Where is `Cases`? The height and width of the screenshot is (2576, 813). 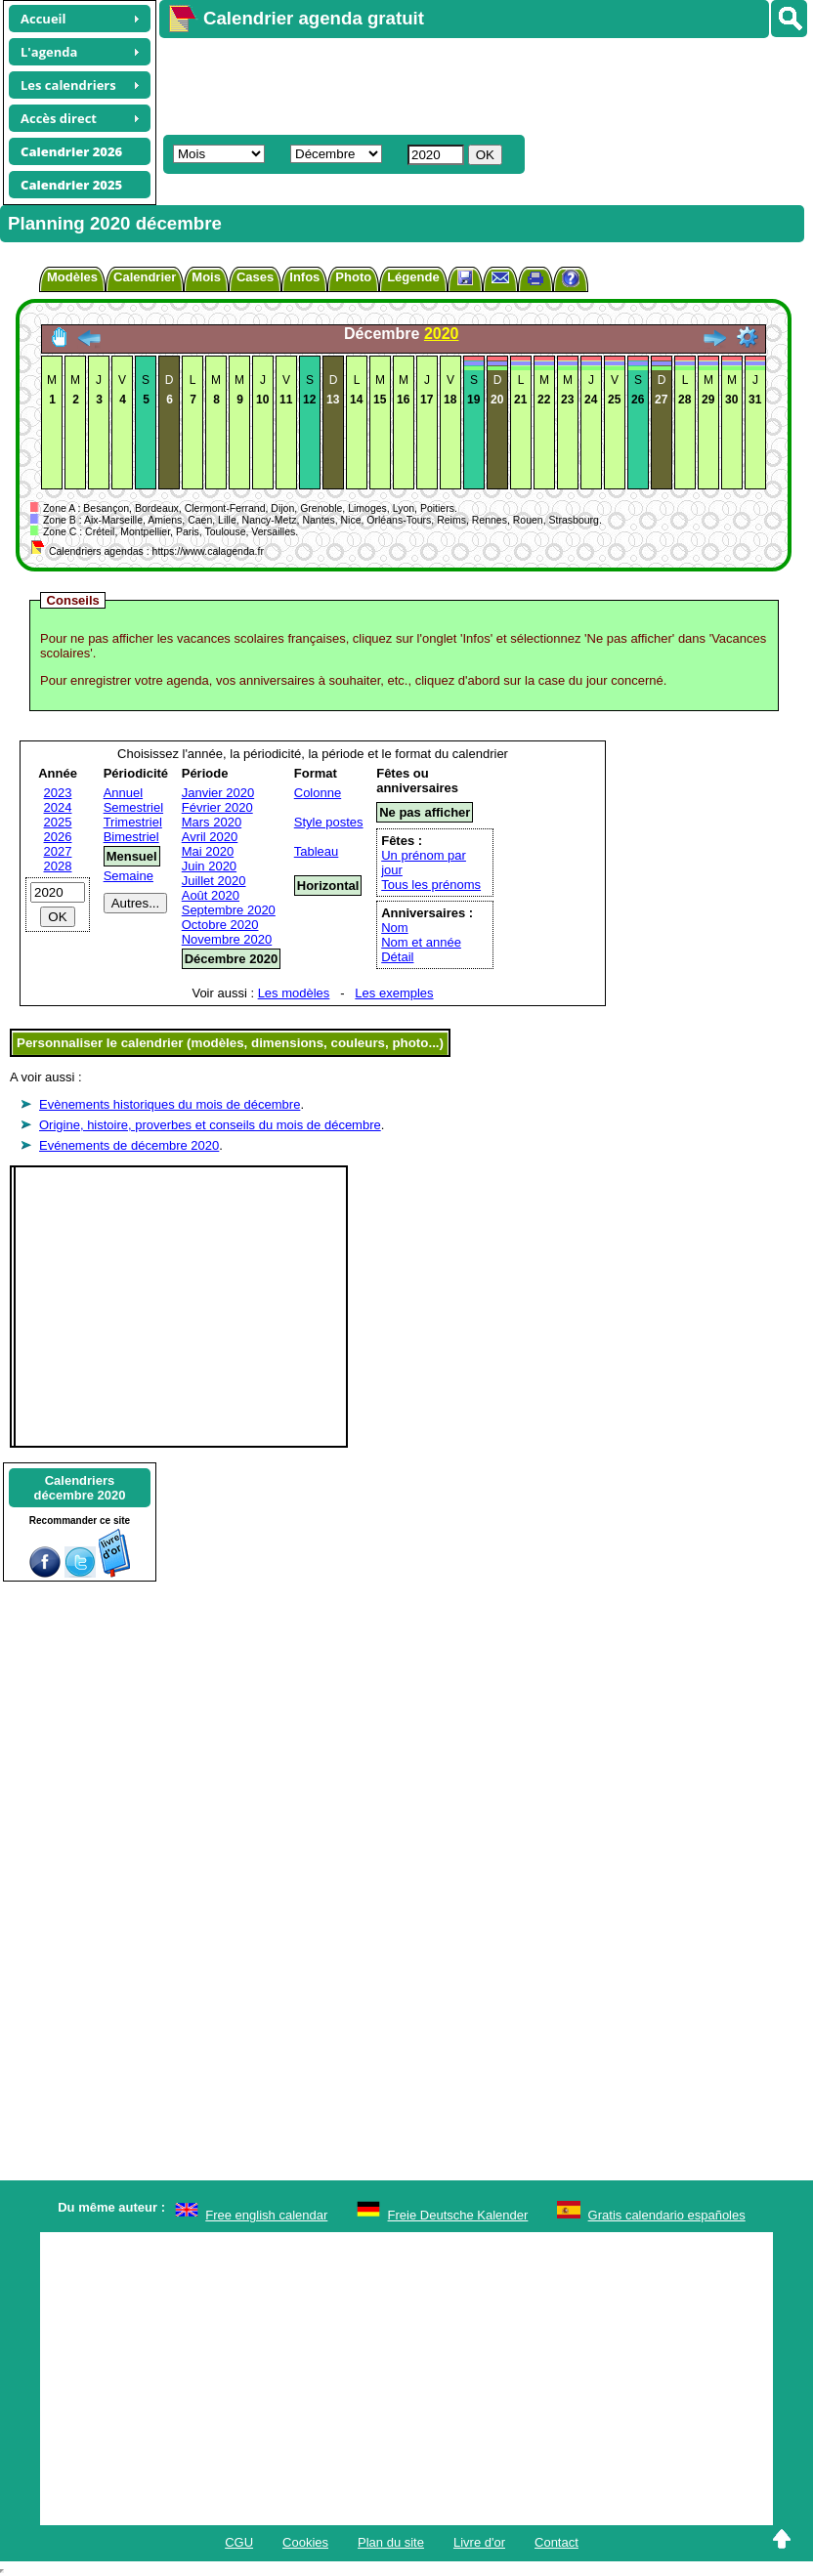
Cases is located at coordinates (255, 277).